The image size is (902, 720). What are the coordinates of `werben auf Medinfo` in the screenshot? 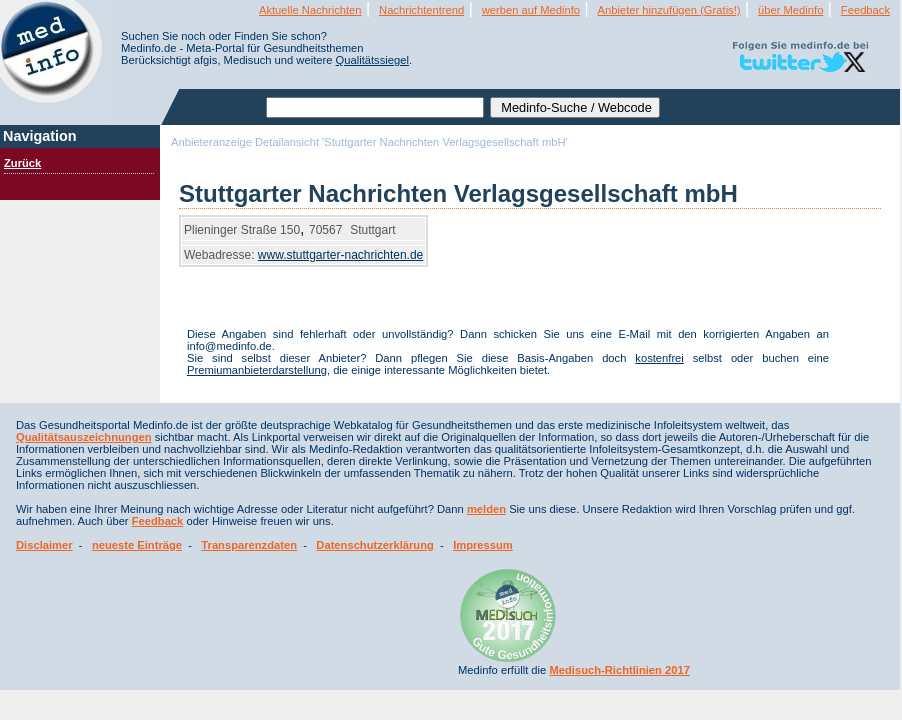 It's located at (531, 10).